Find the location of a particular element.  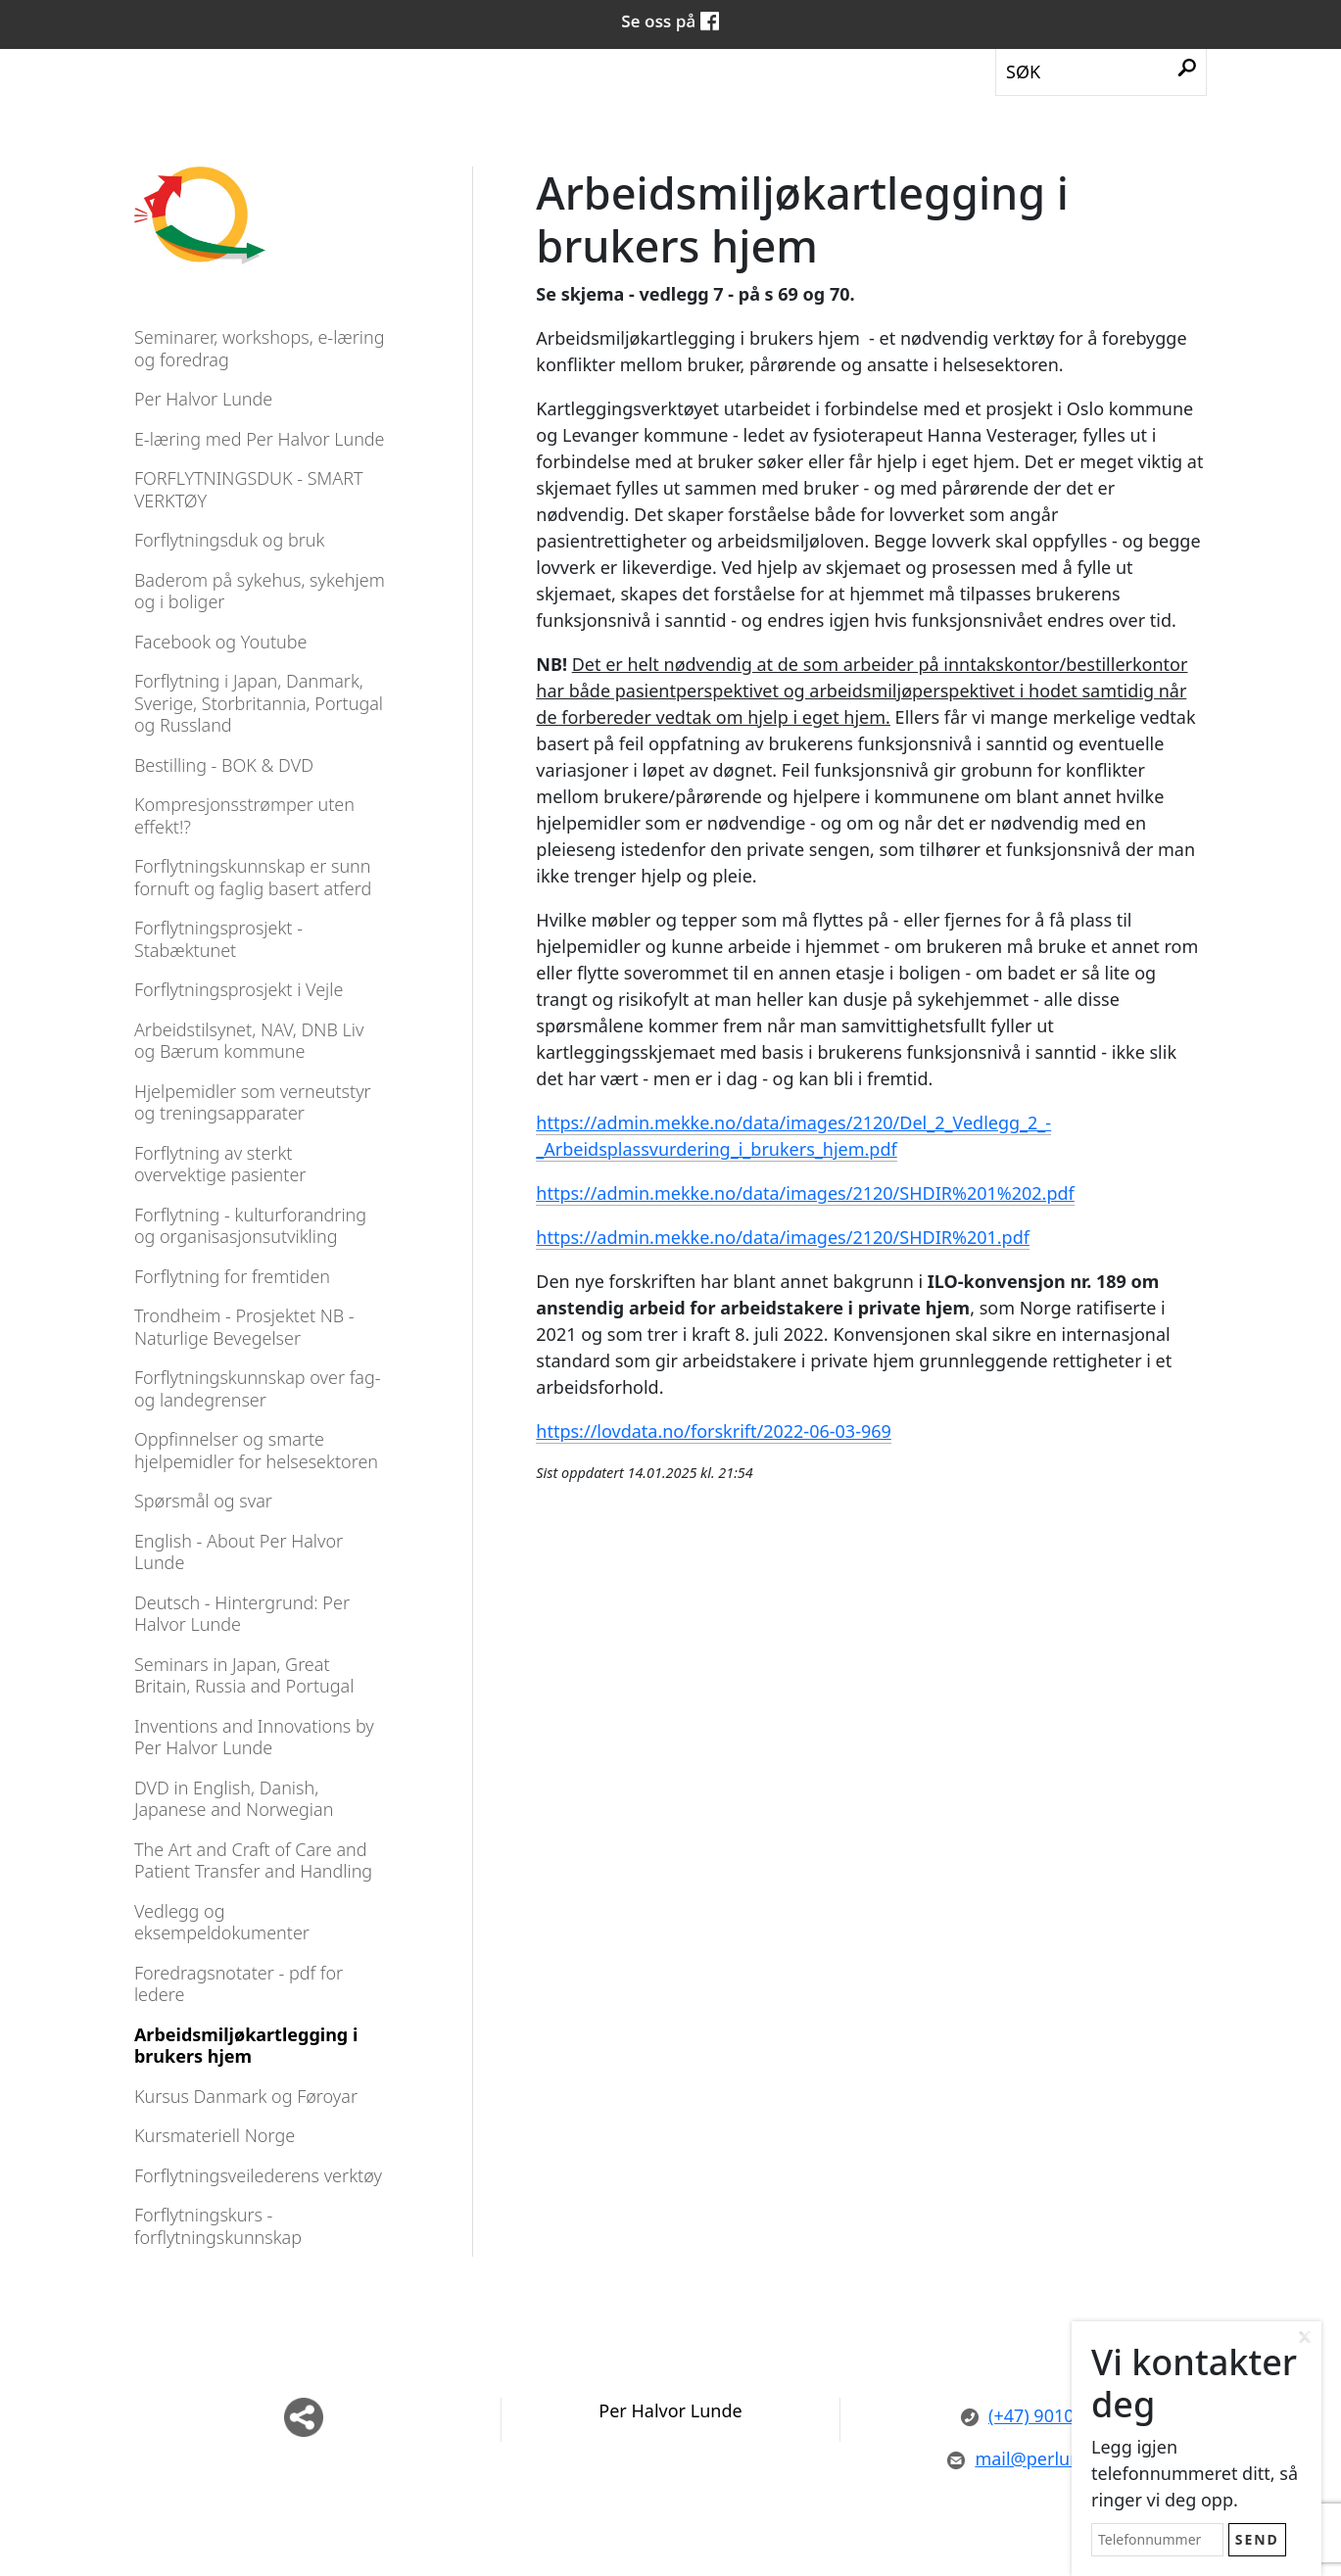

Forflytningskurs - forflytningskunnskap is located at coordinates (218, 2226).